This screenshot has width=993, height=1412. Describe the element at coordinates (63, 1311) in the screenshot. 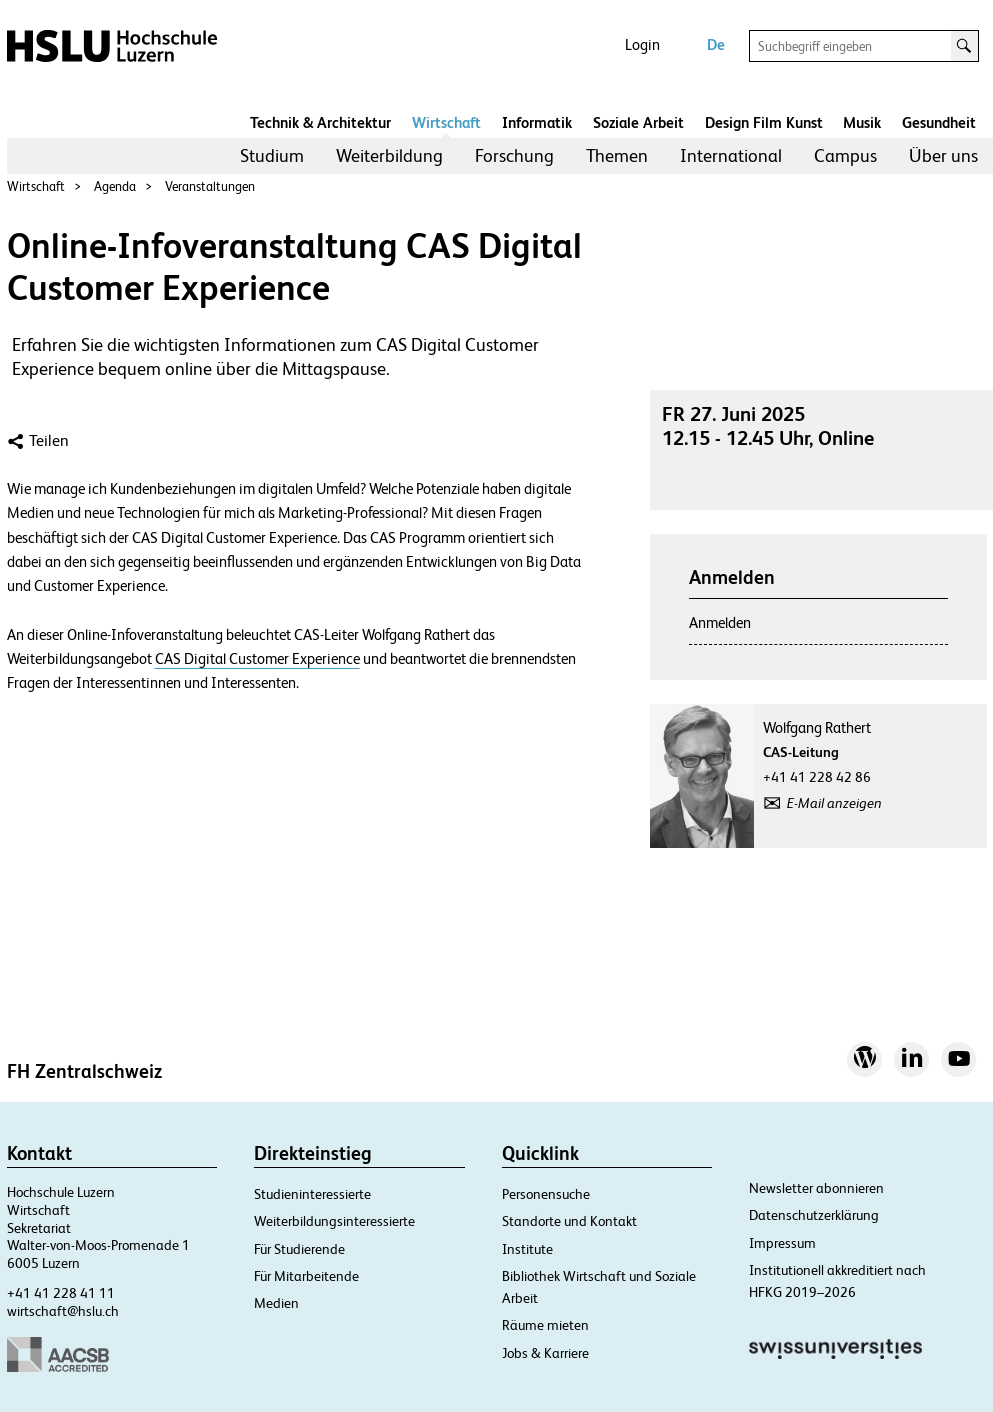

I see `wirtschaft@hslu.ch` at that location.